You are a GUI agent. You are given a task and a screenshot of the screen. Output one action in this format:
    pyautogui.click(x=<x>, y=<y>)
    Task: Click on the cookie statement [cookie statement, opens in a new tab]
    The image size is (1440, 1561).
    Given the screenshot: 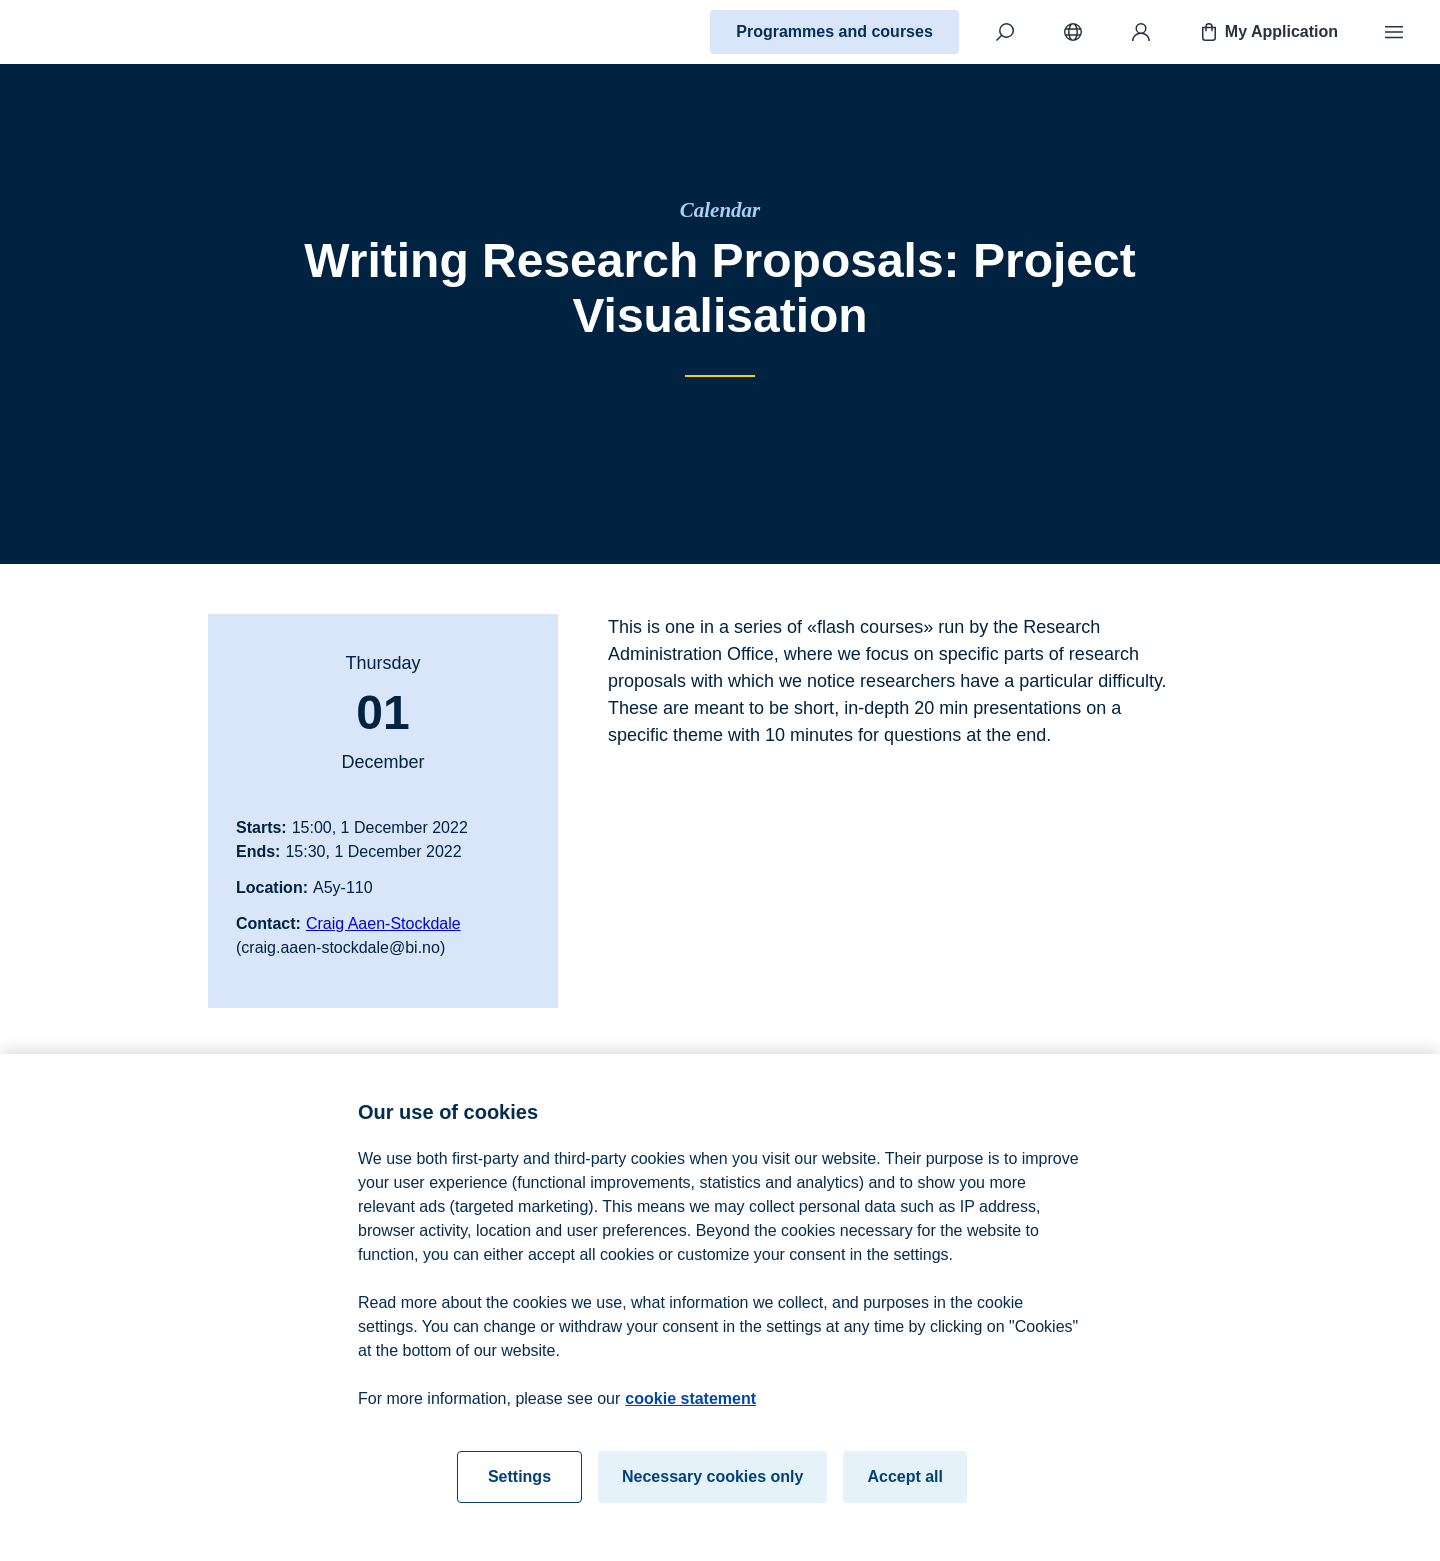 What is the action you would take?
    pyautogui.click(x=690, y=1404)
    